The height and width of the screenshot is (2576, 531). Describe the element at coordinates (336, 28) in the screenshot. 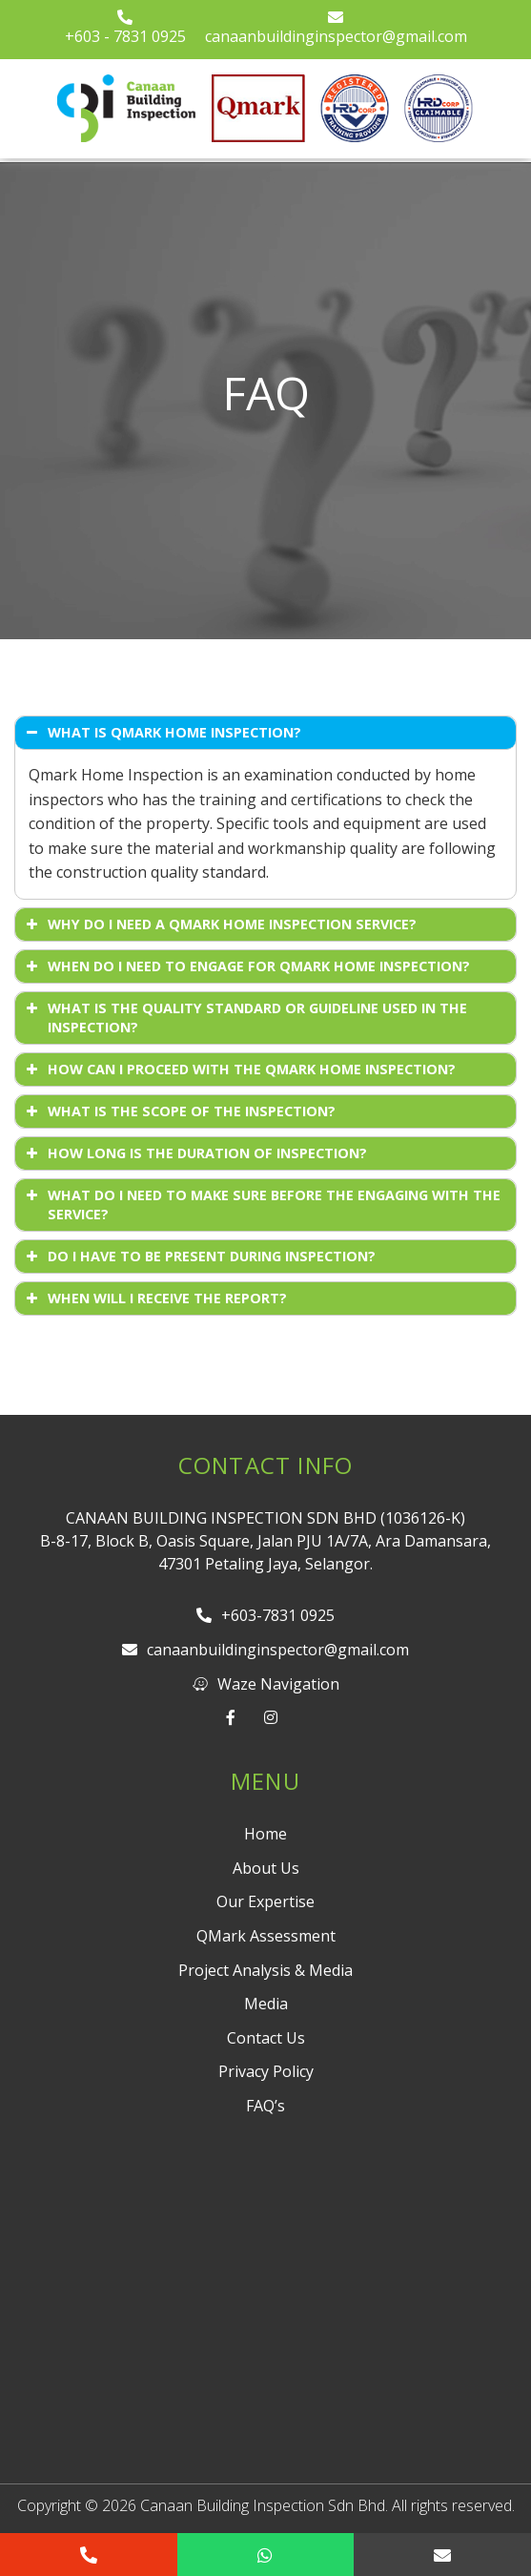

I see `canaanbuildinginspector@gmail.com` at that location.